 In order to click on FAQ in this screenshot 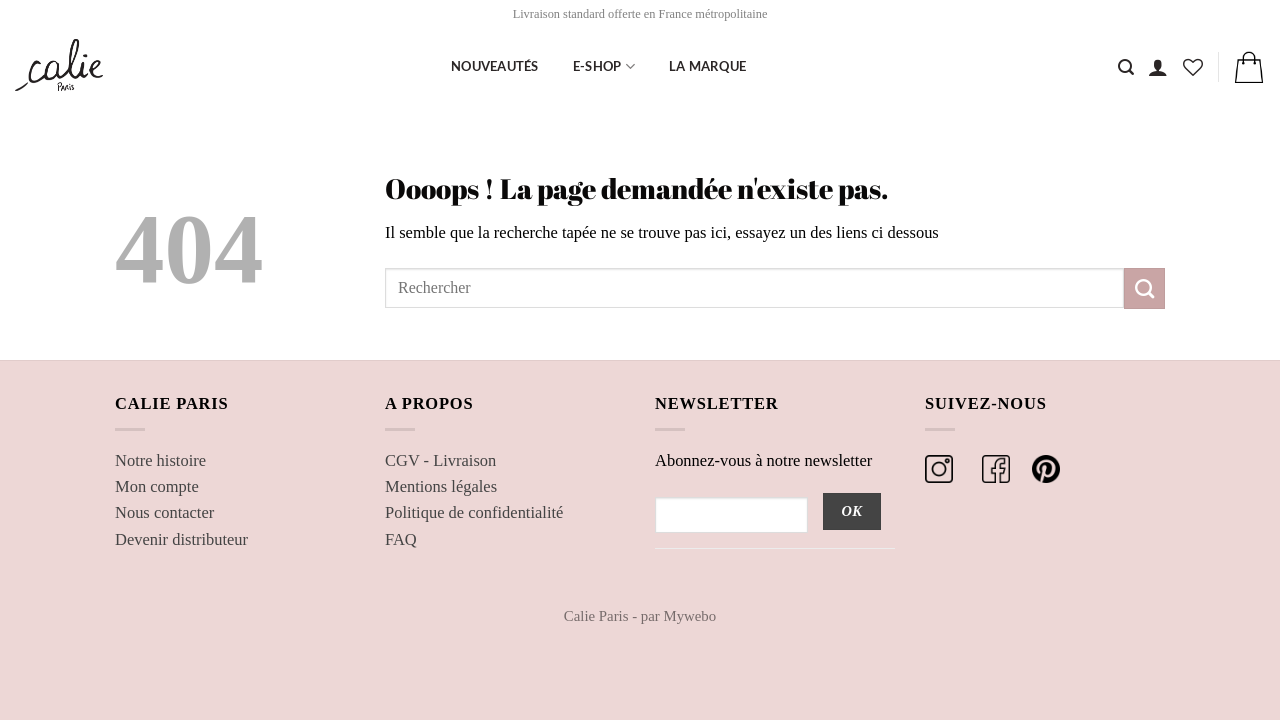, I will do `click(401, 539)`.